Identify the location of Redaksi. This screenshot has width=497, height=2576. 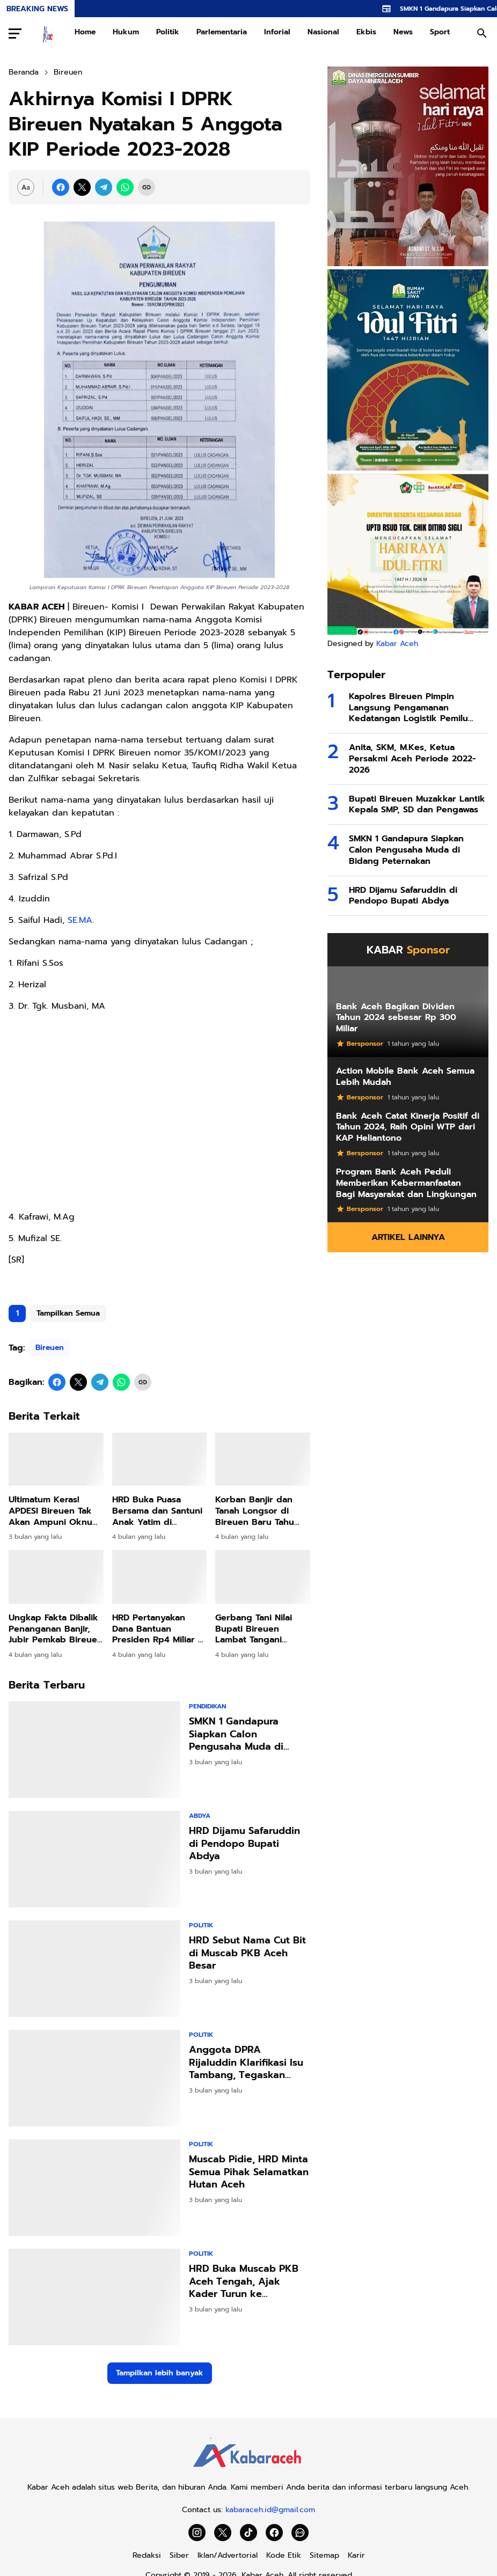
(147, 2555).